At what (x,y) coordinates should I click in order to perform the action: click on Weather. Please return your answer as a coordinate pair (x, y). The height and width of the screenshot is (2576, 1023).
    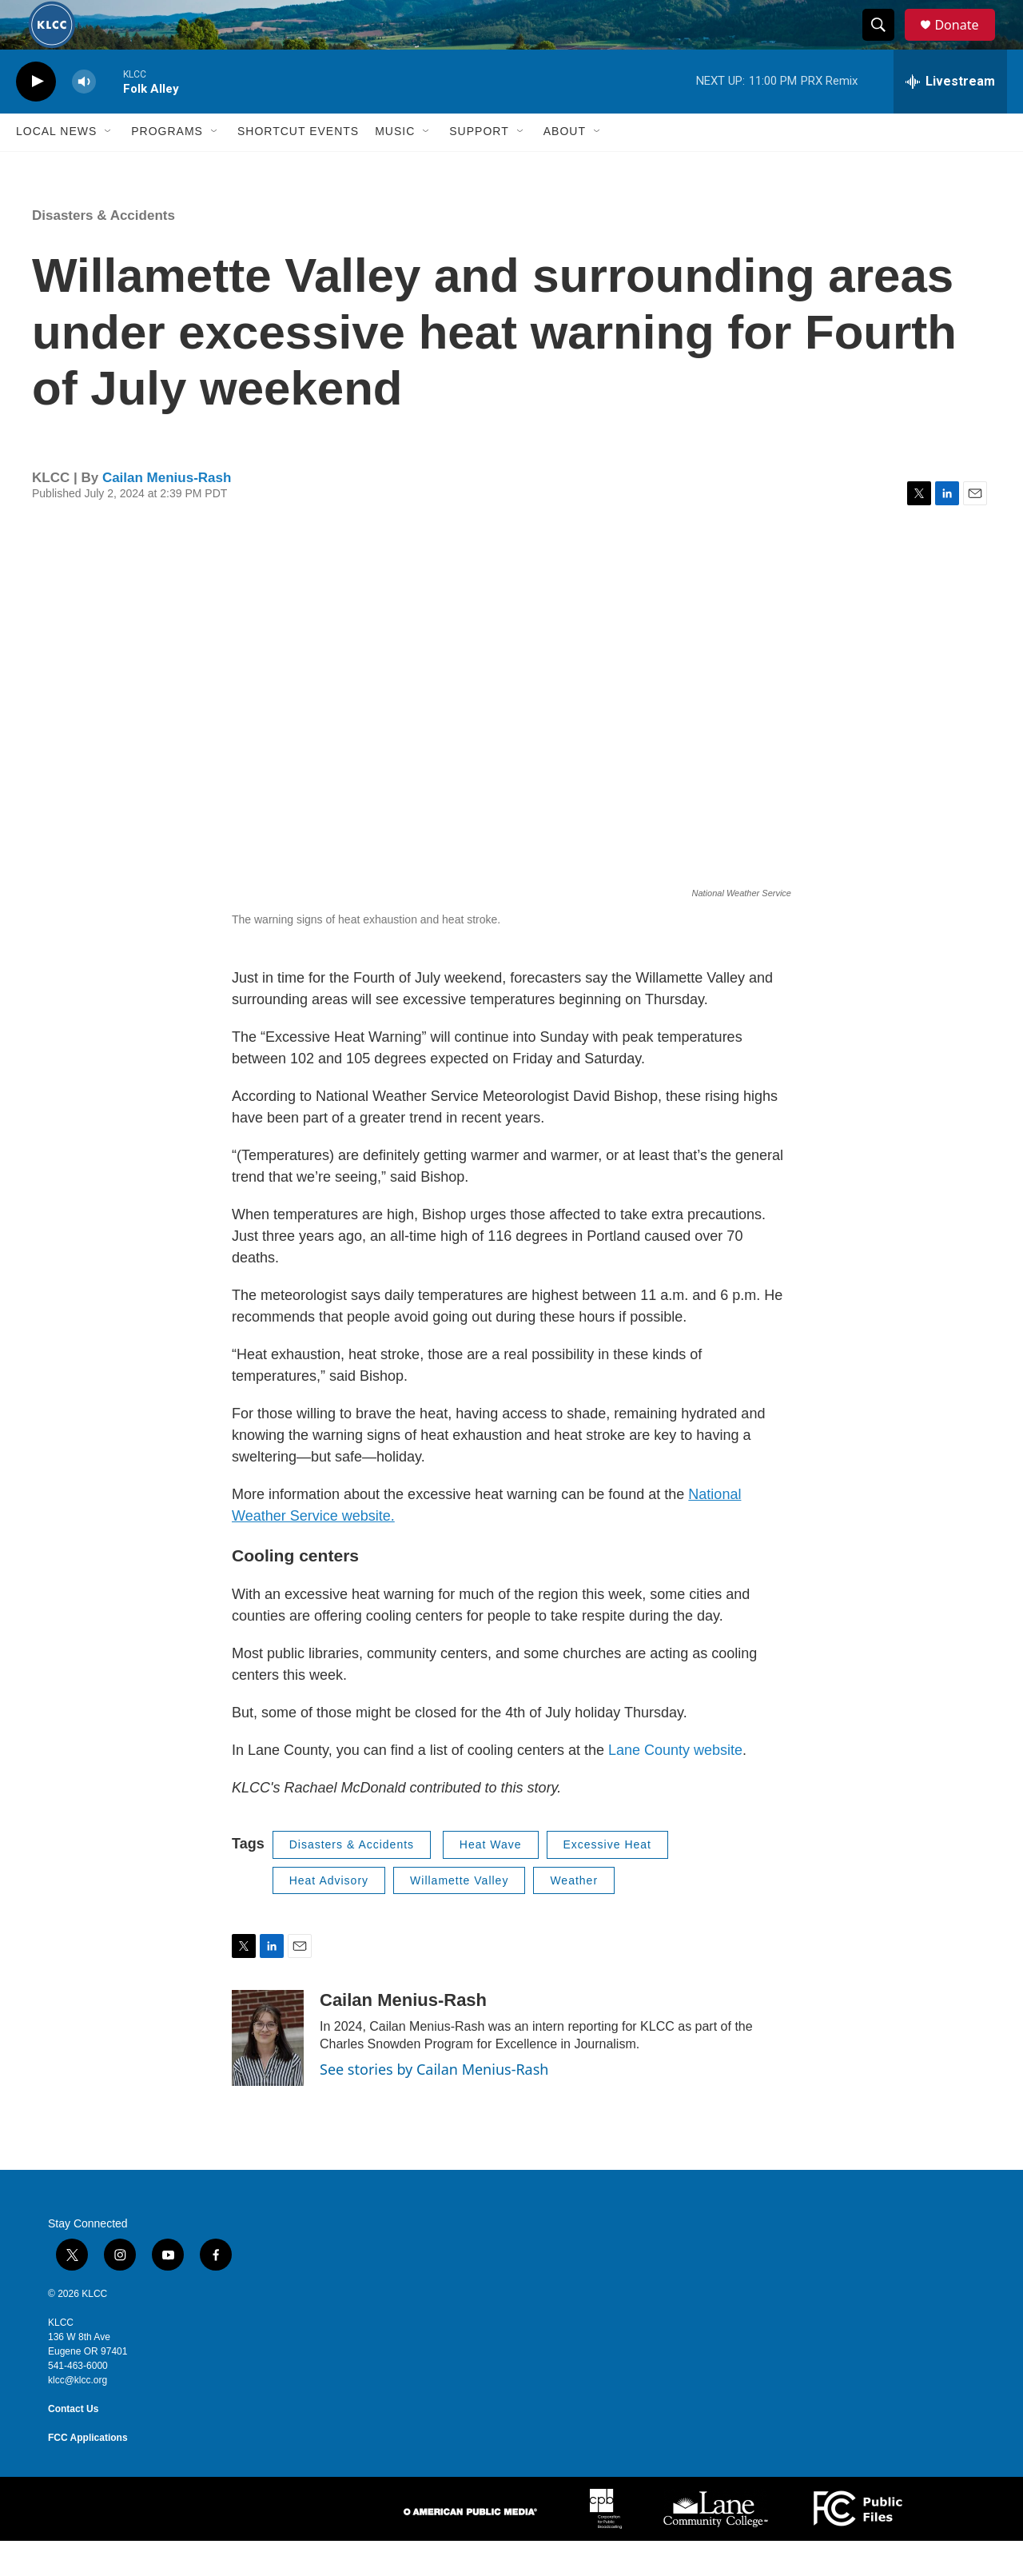
    Looking at the image, I should click on (574, 1914).